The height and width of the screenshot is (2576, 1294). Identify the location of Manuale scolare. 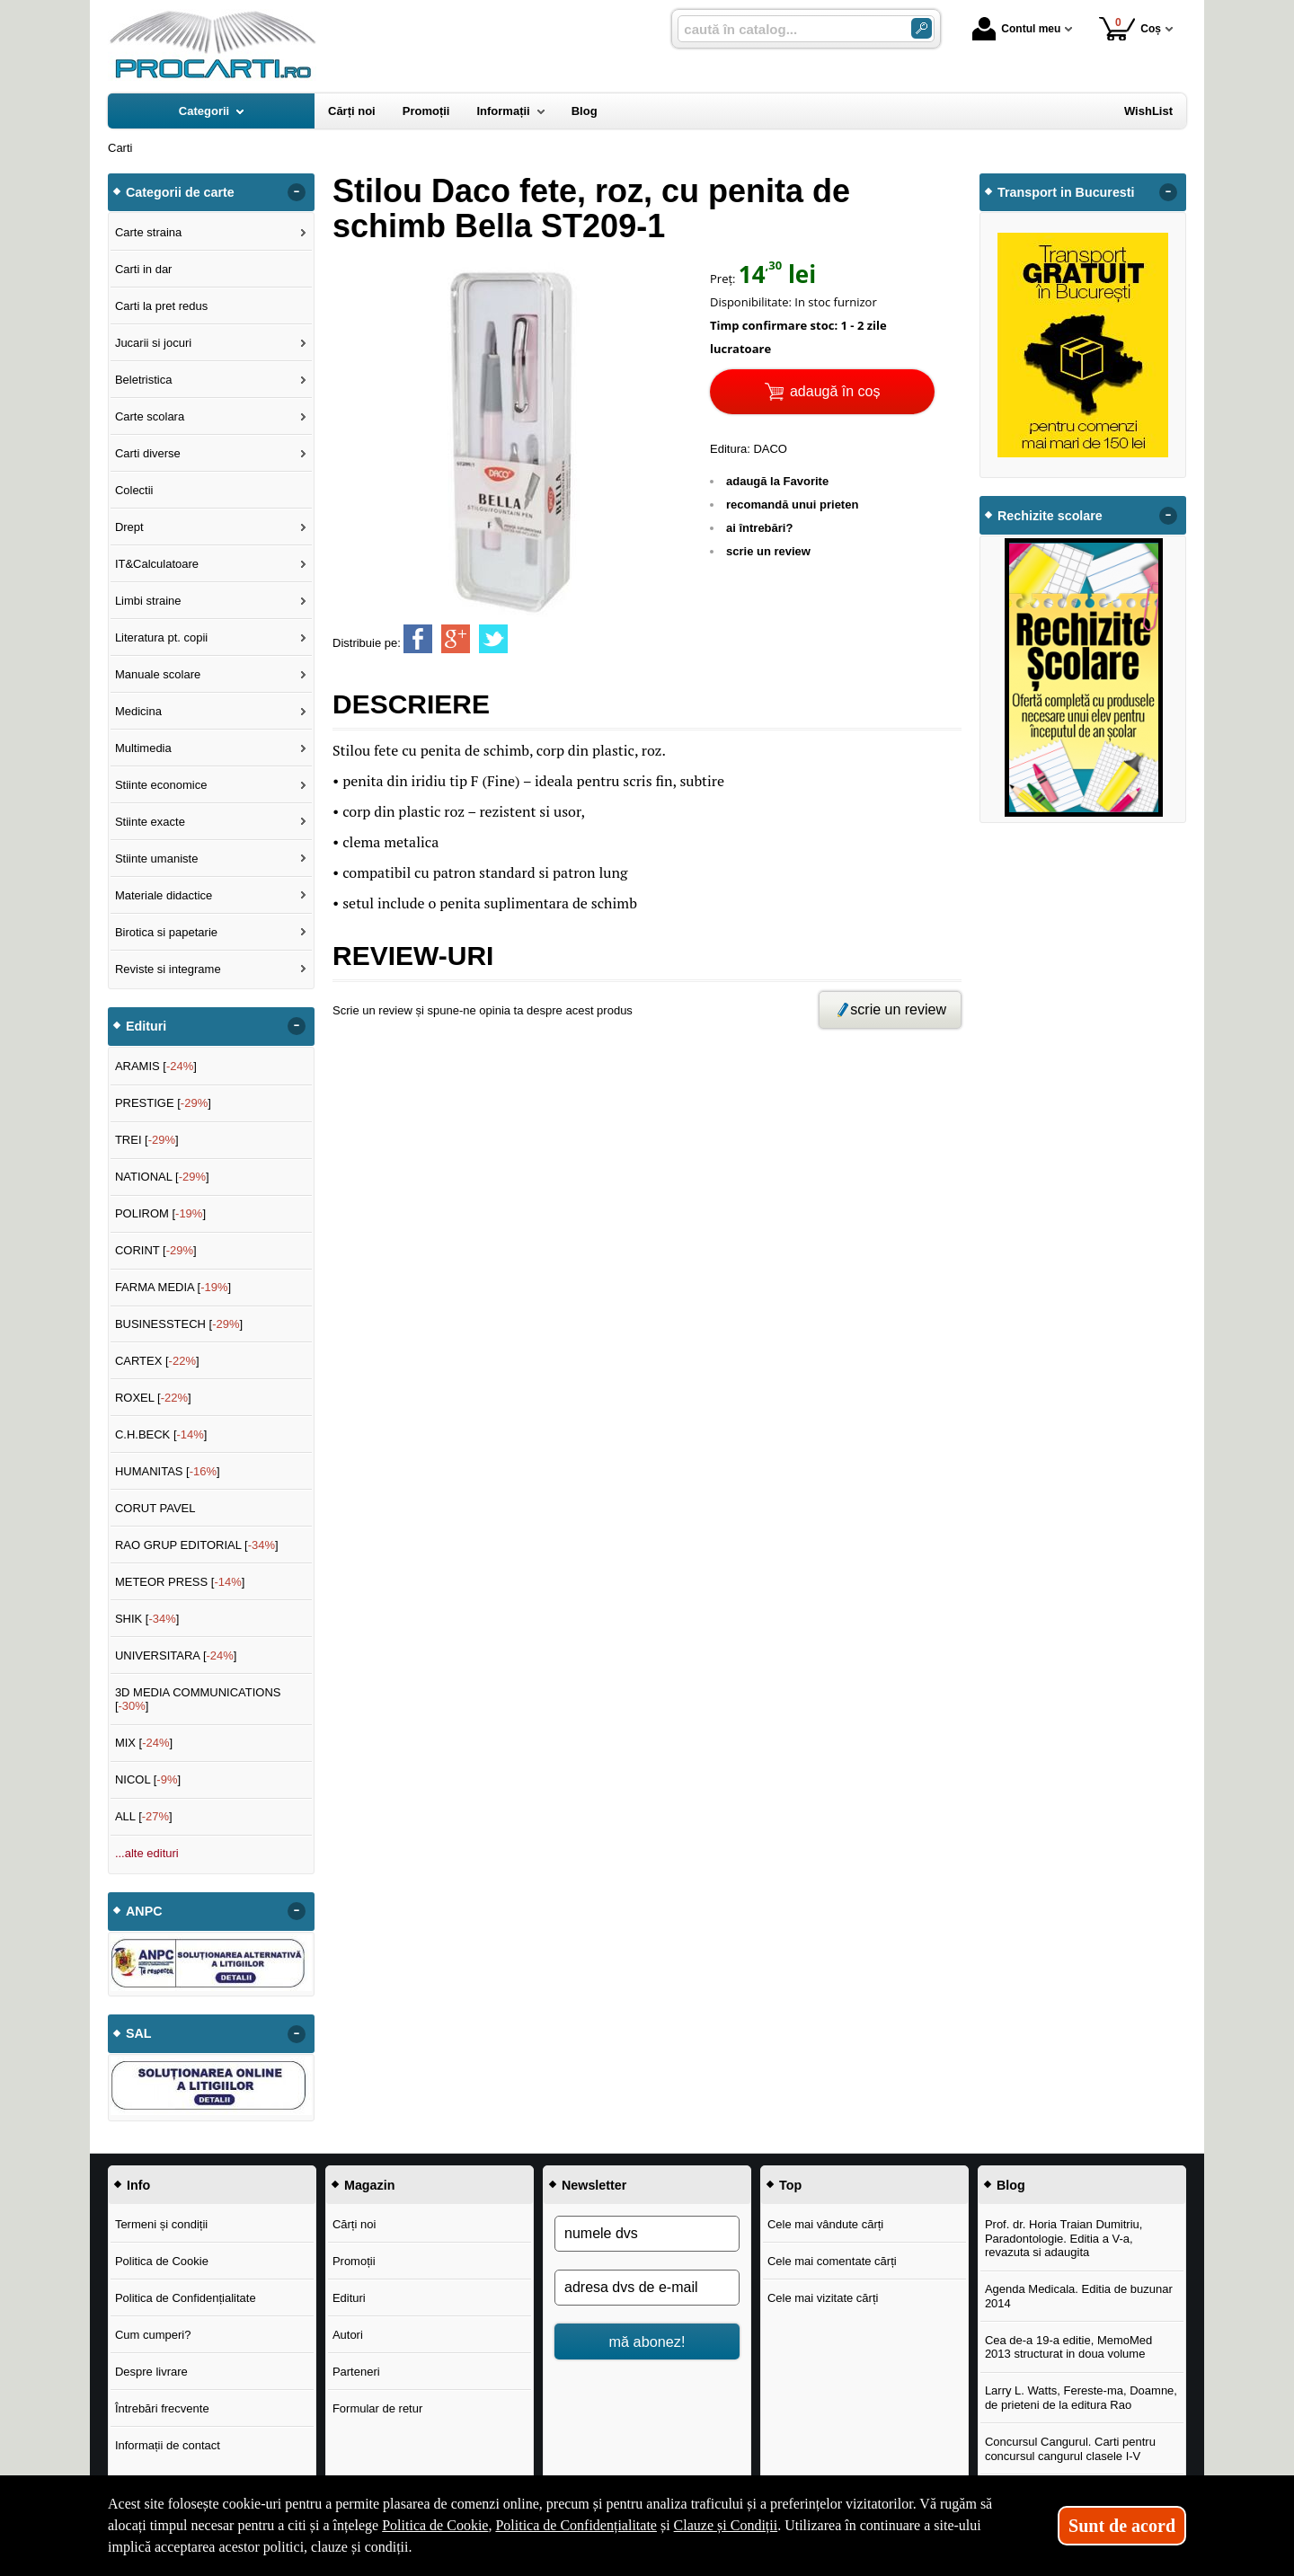
(157, 674).